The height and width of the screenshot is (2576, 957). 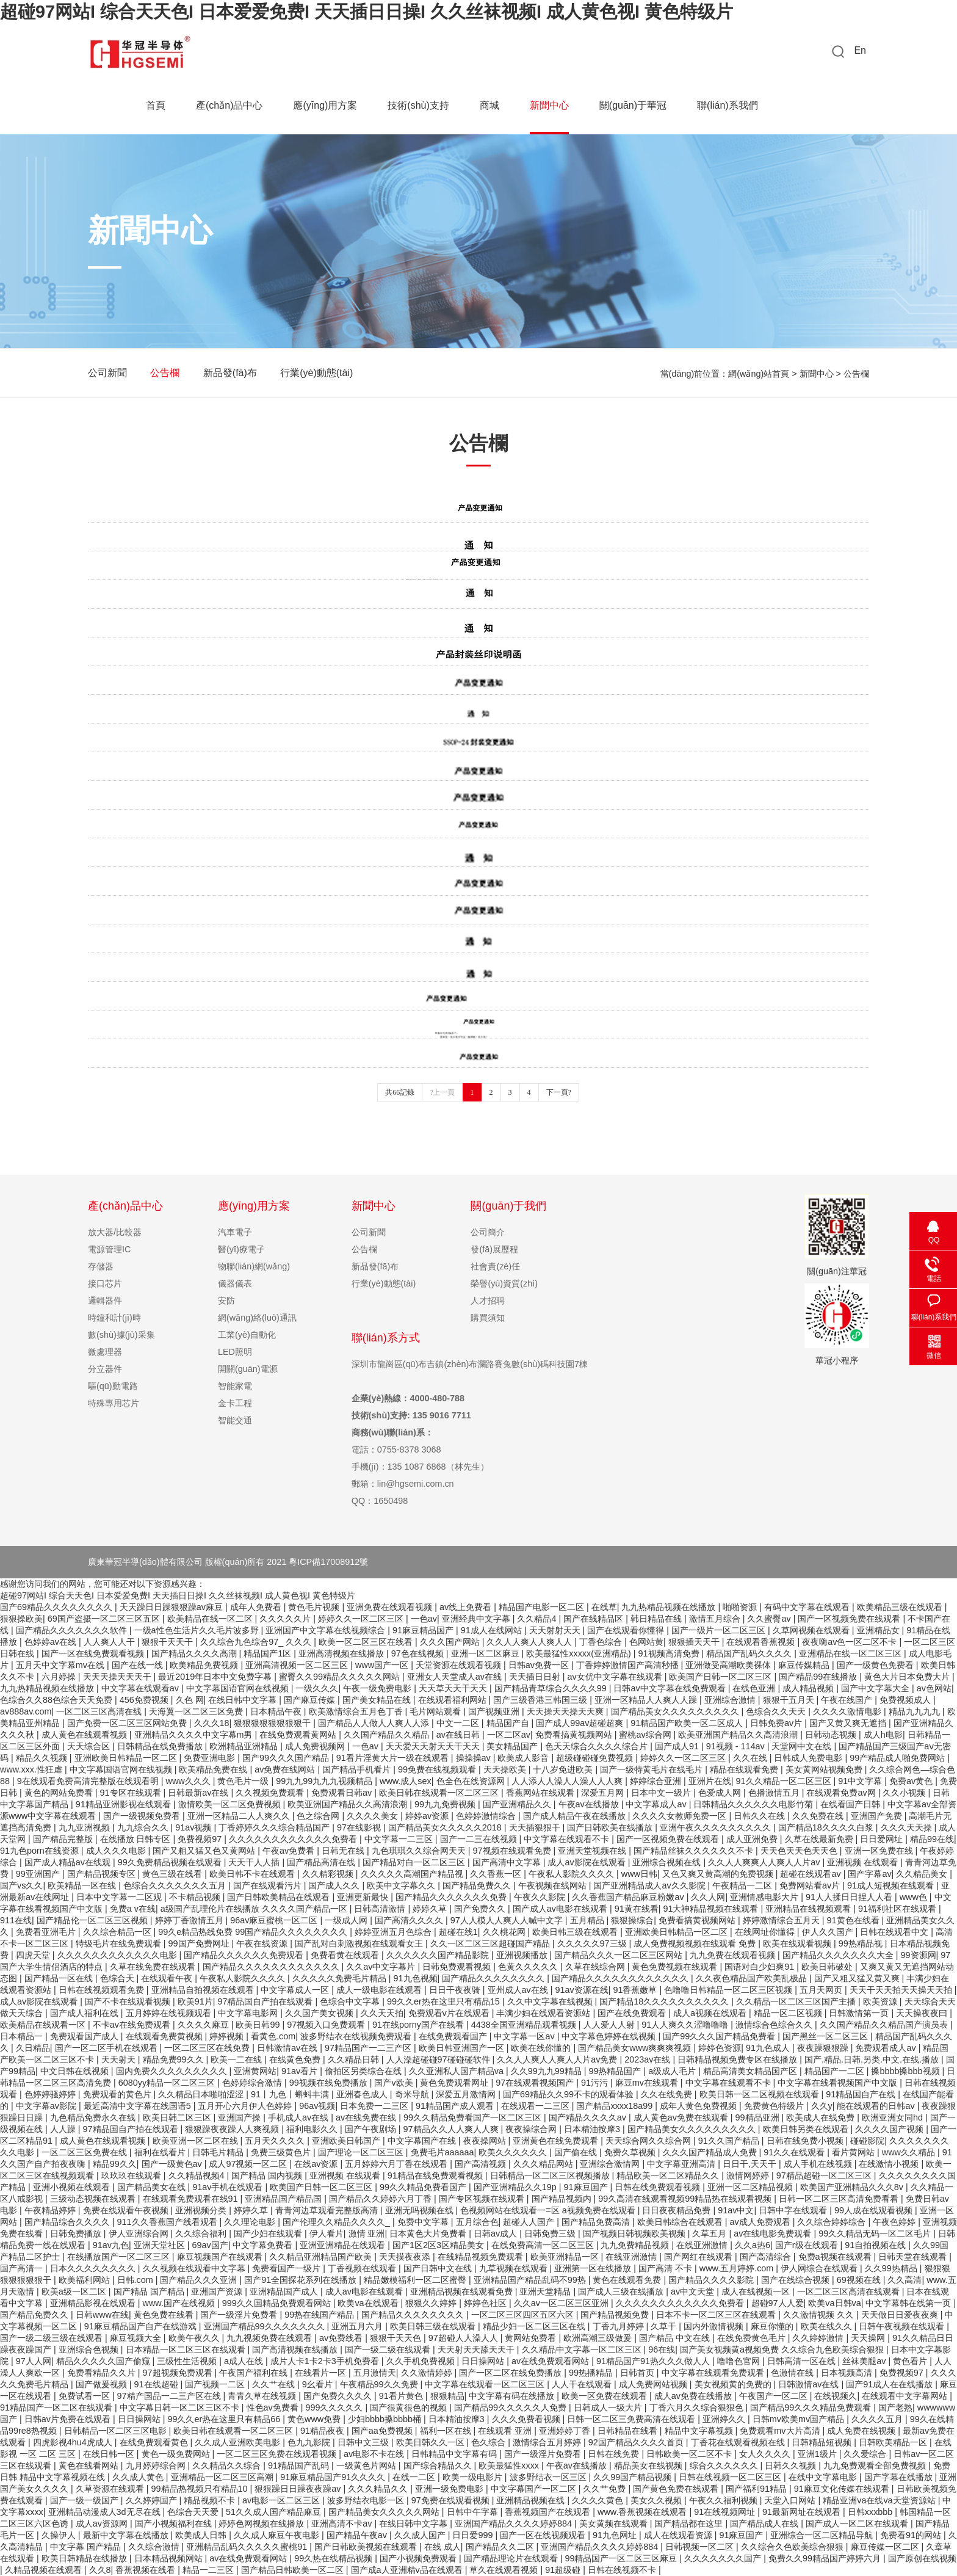 What do you see at coordinates (105, 1300) in the screenshot?
I see `邏輯器件` at bounding box center [105, 1300].